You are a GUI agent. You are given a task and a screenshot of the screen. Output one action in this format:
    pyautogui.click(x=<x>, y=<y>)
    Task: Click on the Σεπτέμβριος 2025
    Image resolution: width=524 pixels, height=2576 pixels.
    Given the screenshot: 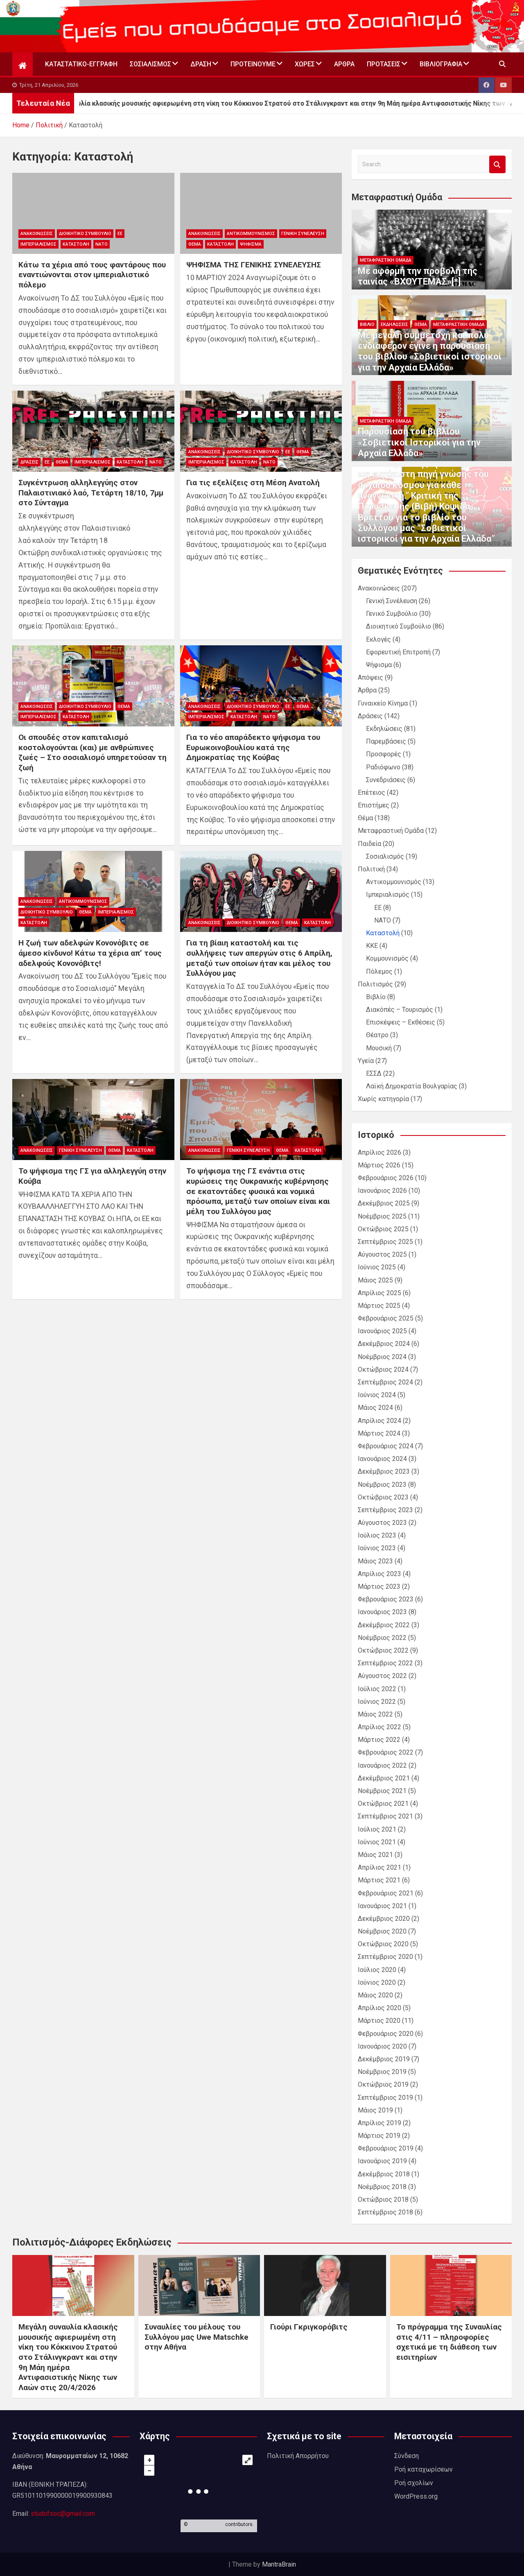 What is the action you would take?
    pyautogui.click(x=385, y=1242)
    